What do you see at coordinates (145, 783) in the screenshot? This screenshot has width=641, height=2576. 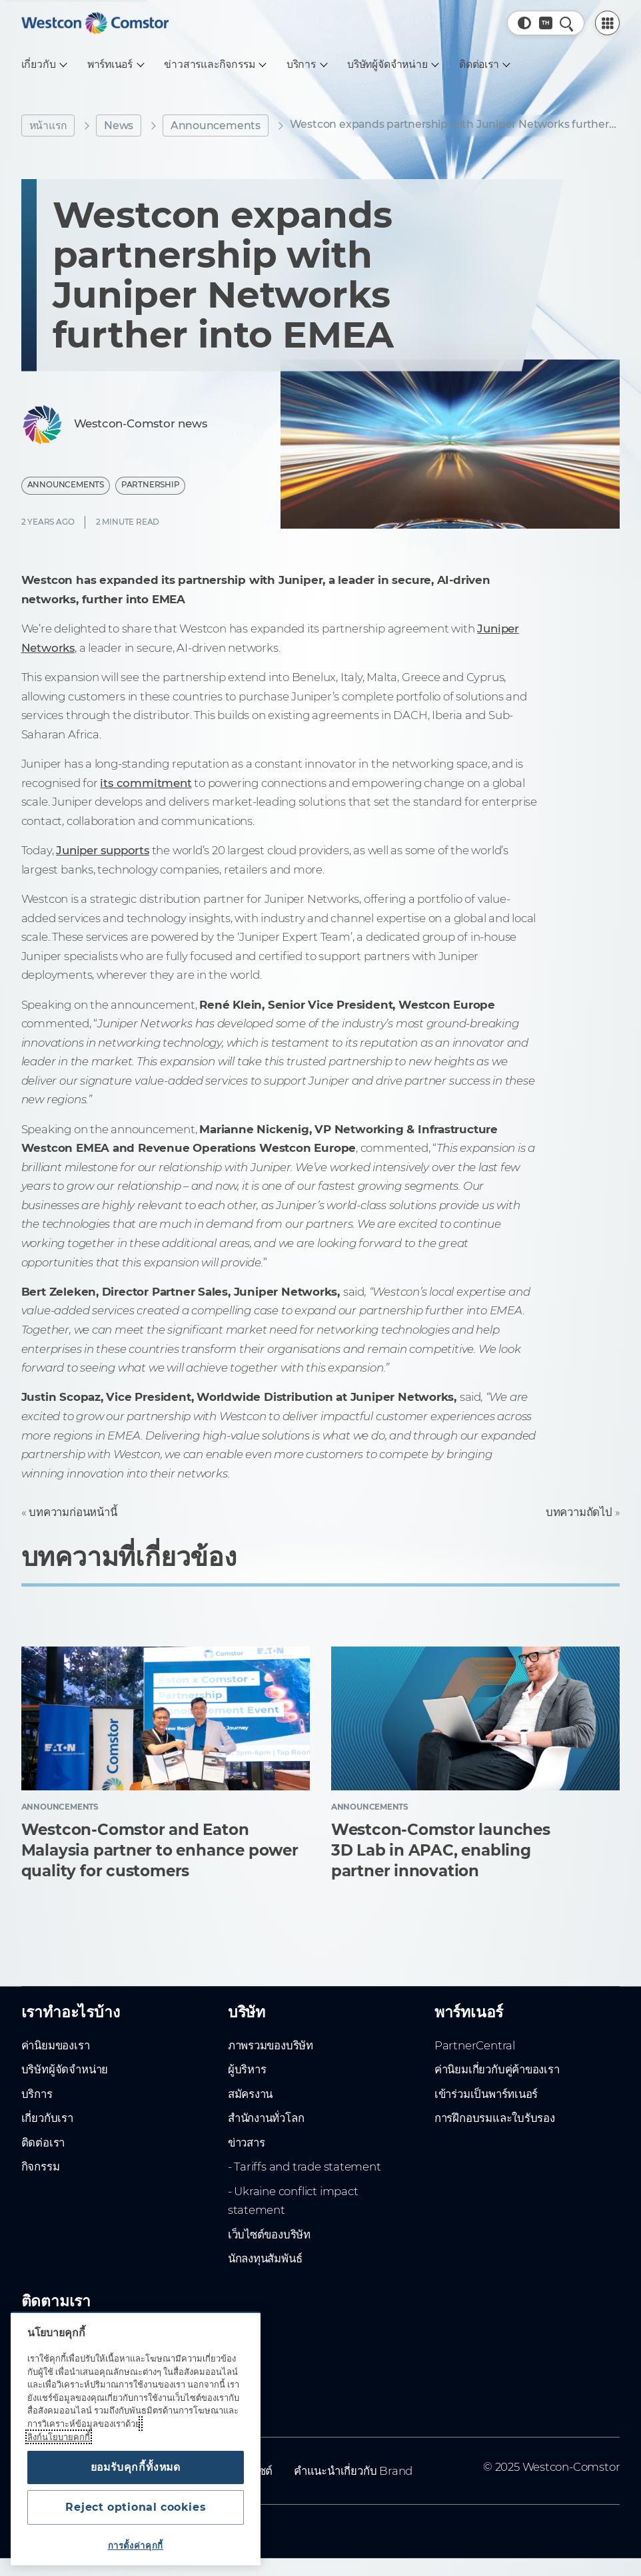 I see `its commitment` at bounding box center [145, 783].